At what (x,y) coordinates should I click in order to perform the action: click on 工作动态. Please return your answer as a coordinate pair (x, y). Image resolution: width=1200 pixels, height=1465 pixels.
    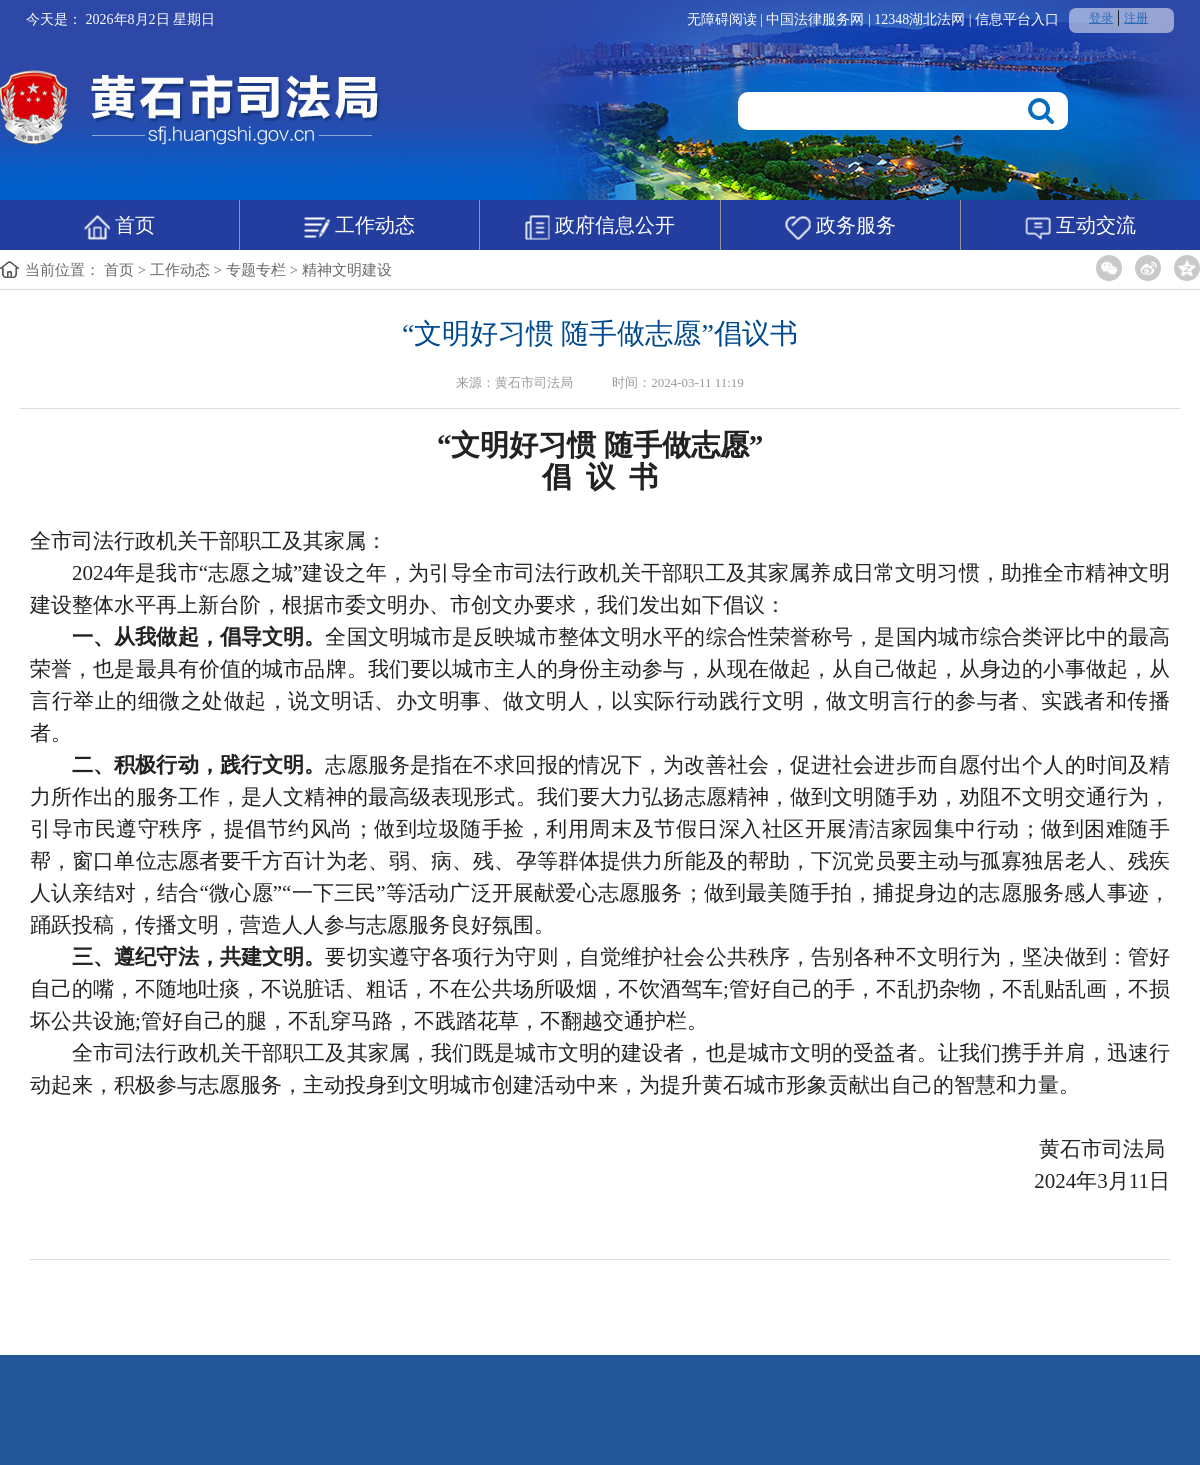
    Looking at the image, I should click on (359, 227).